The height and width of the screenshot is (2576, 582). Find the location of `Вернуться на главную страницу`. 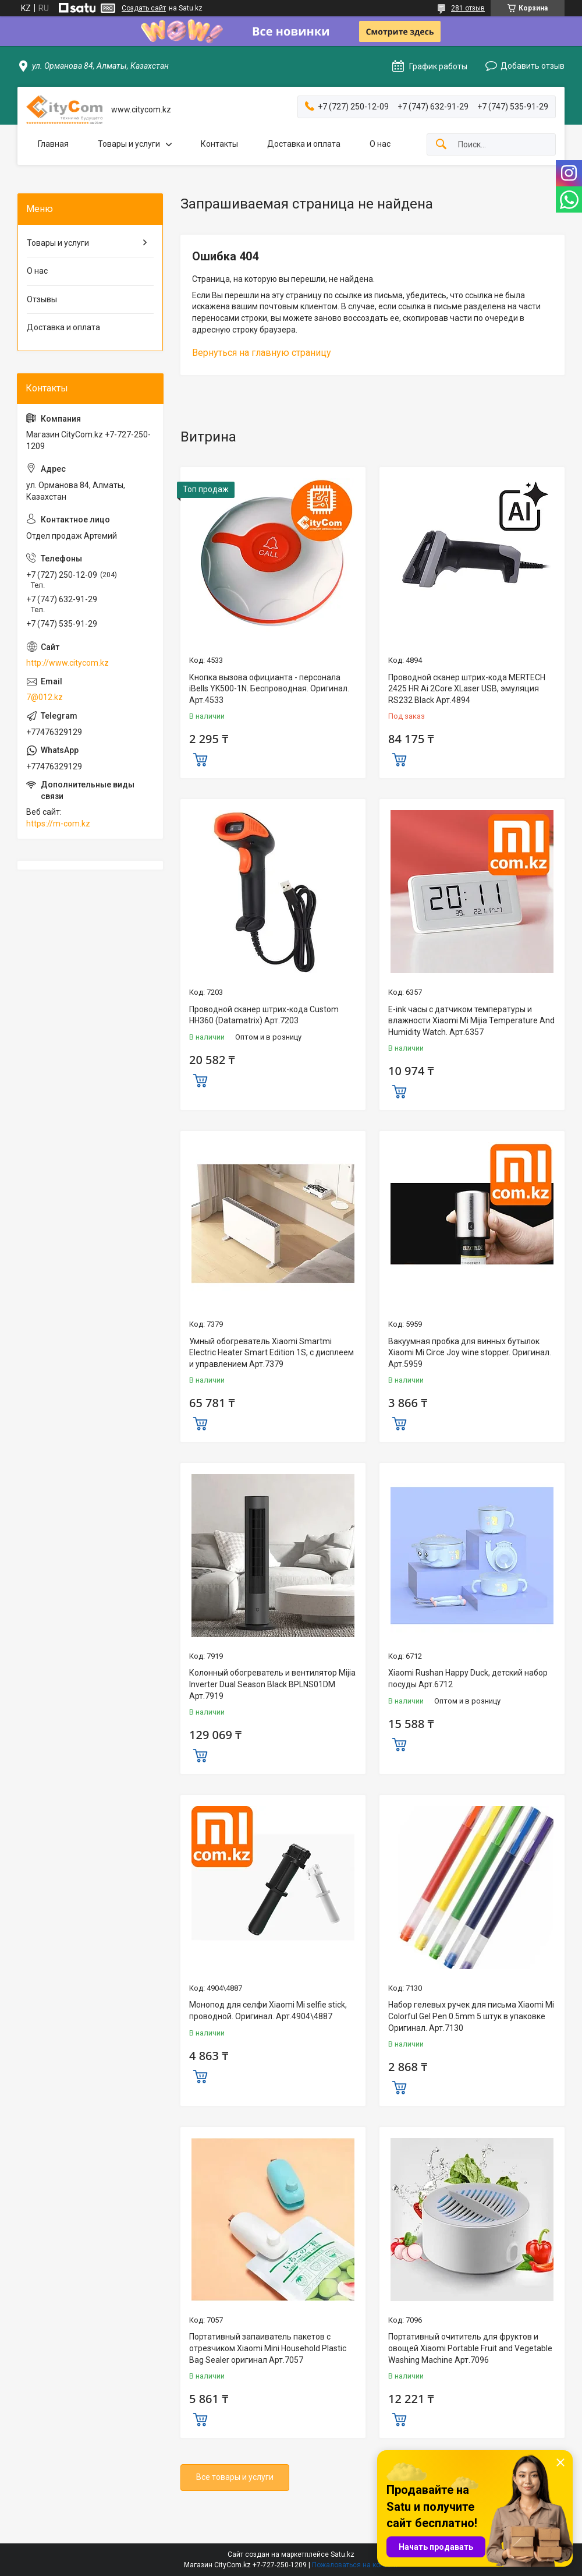

Вернуться на главную страницу is located at coordinates (261, 352).